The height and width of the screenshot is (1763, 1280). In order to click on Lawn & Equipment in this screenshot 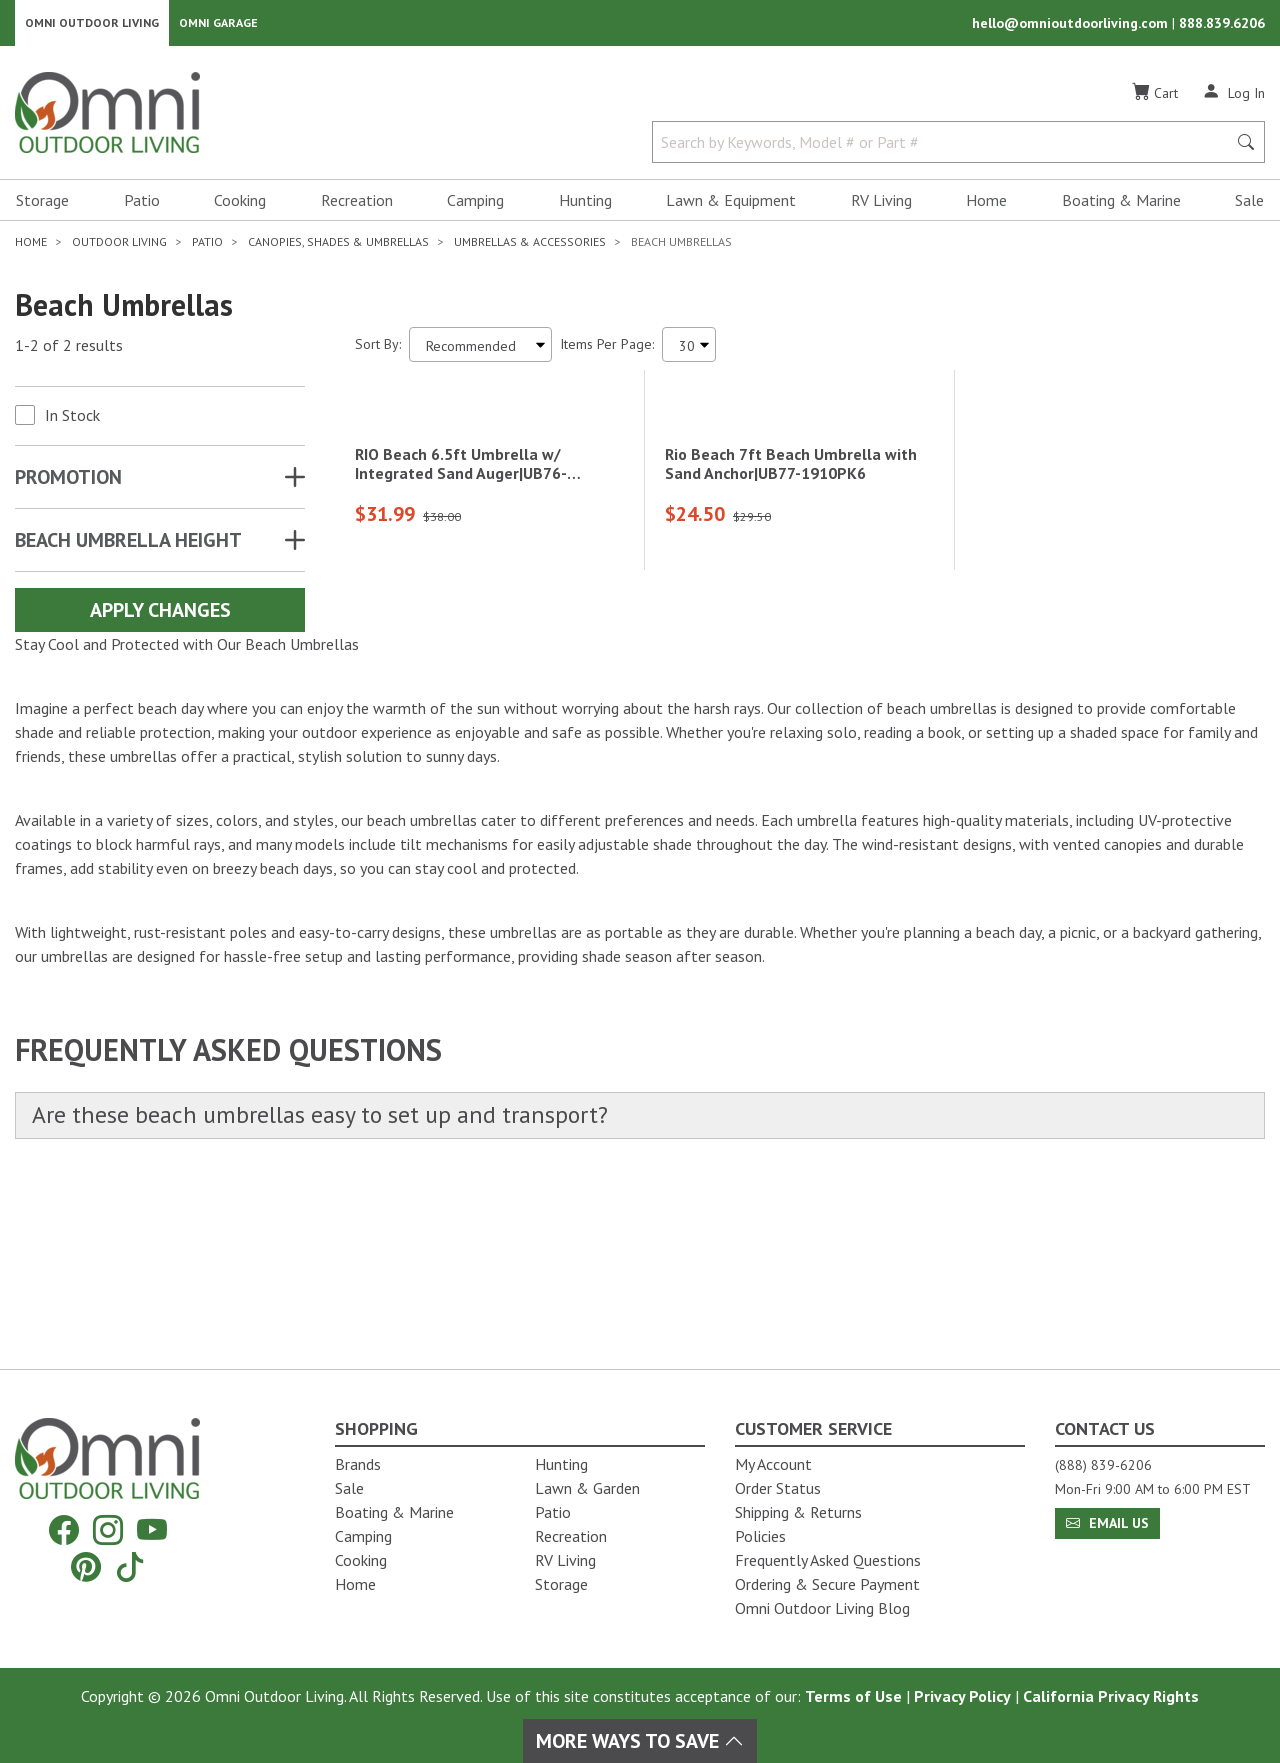, I will do `click(731, 206)`.